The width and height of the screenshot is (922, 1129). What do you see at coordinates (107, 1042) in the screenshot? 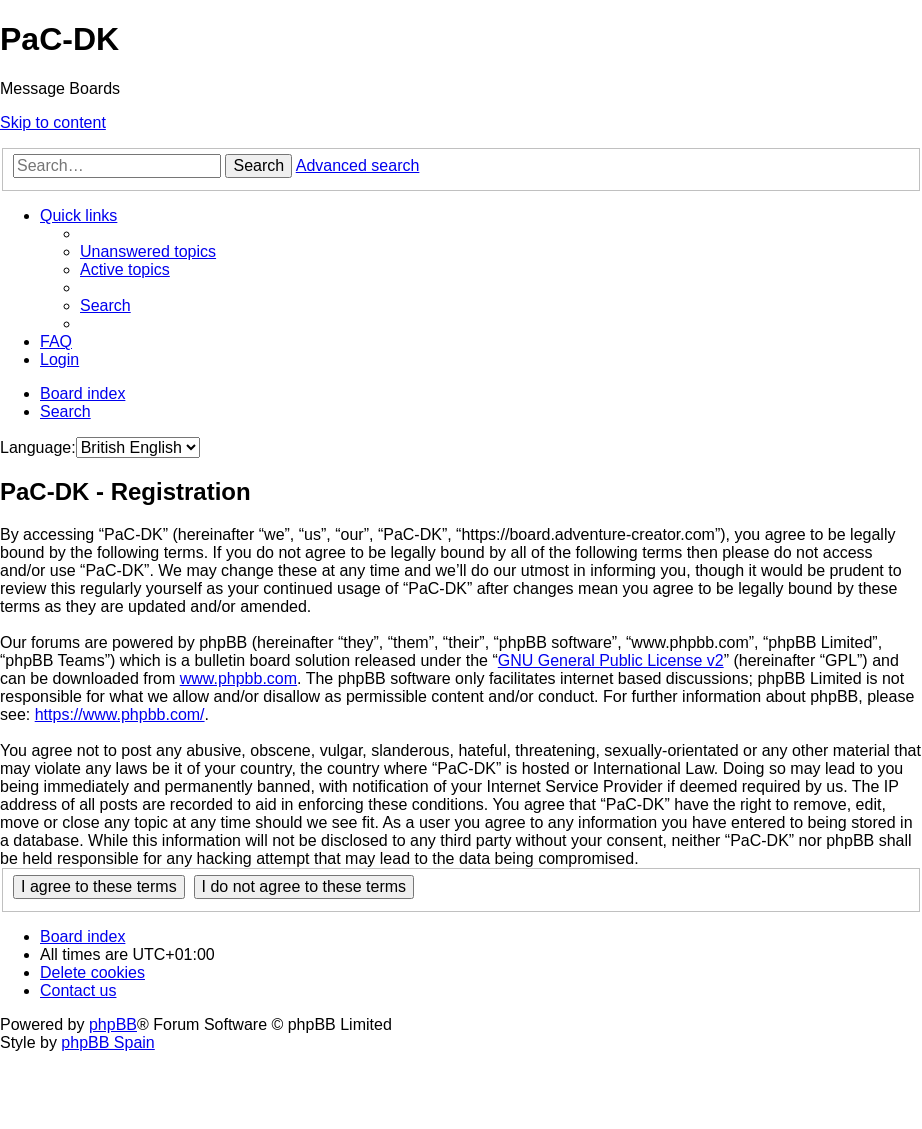
I see `phpBB Spain` at bounding box center [107, 1042].